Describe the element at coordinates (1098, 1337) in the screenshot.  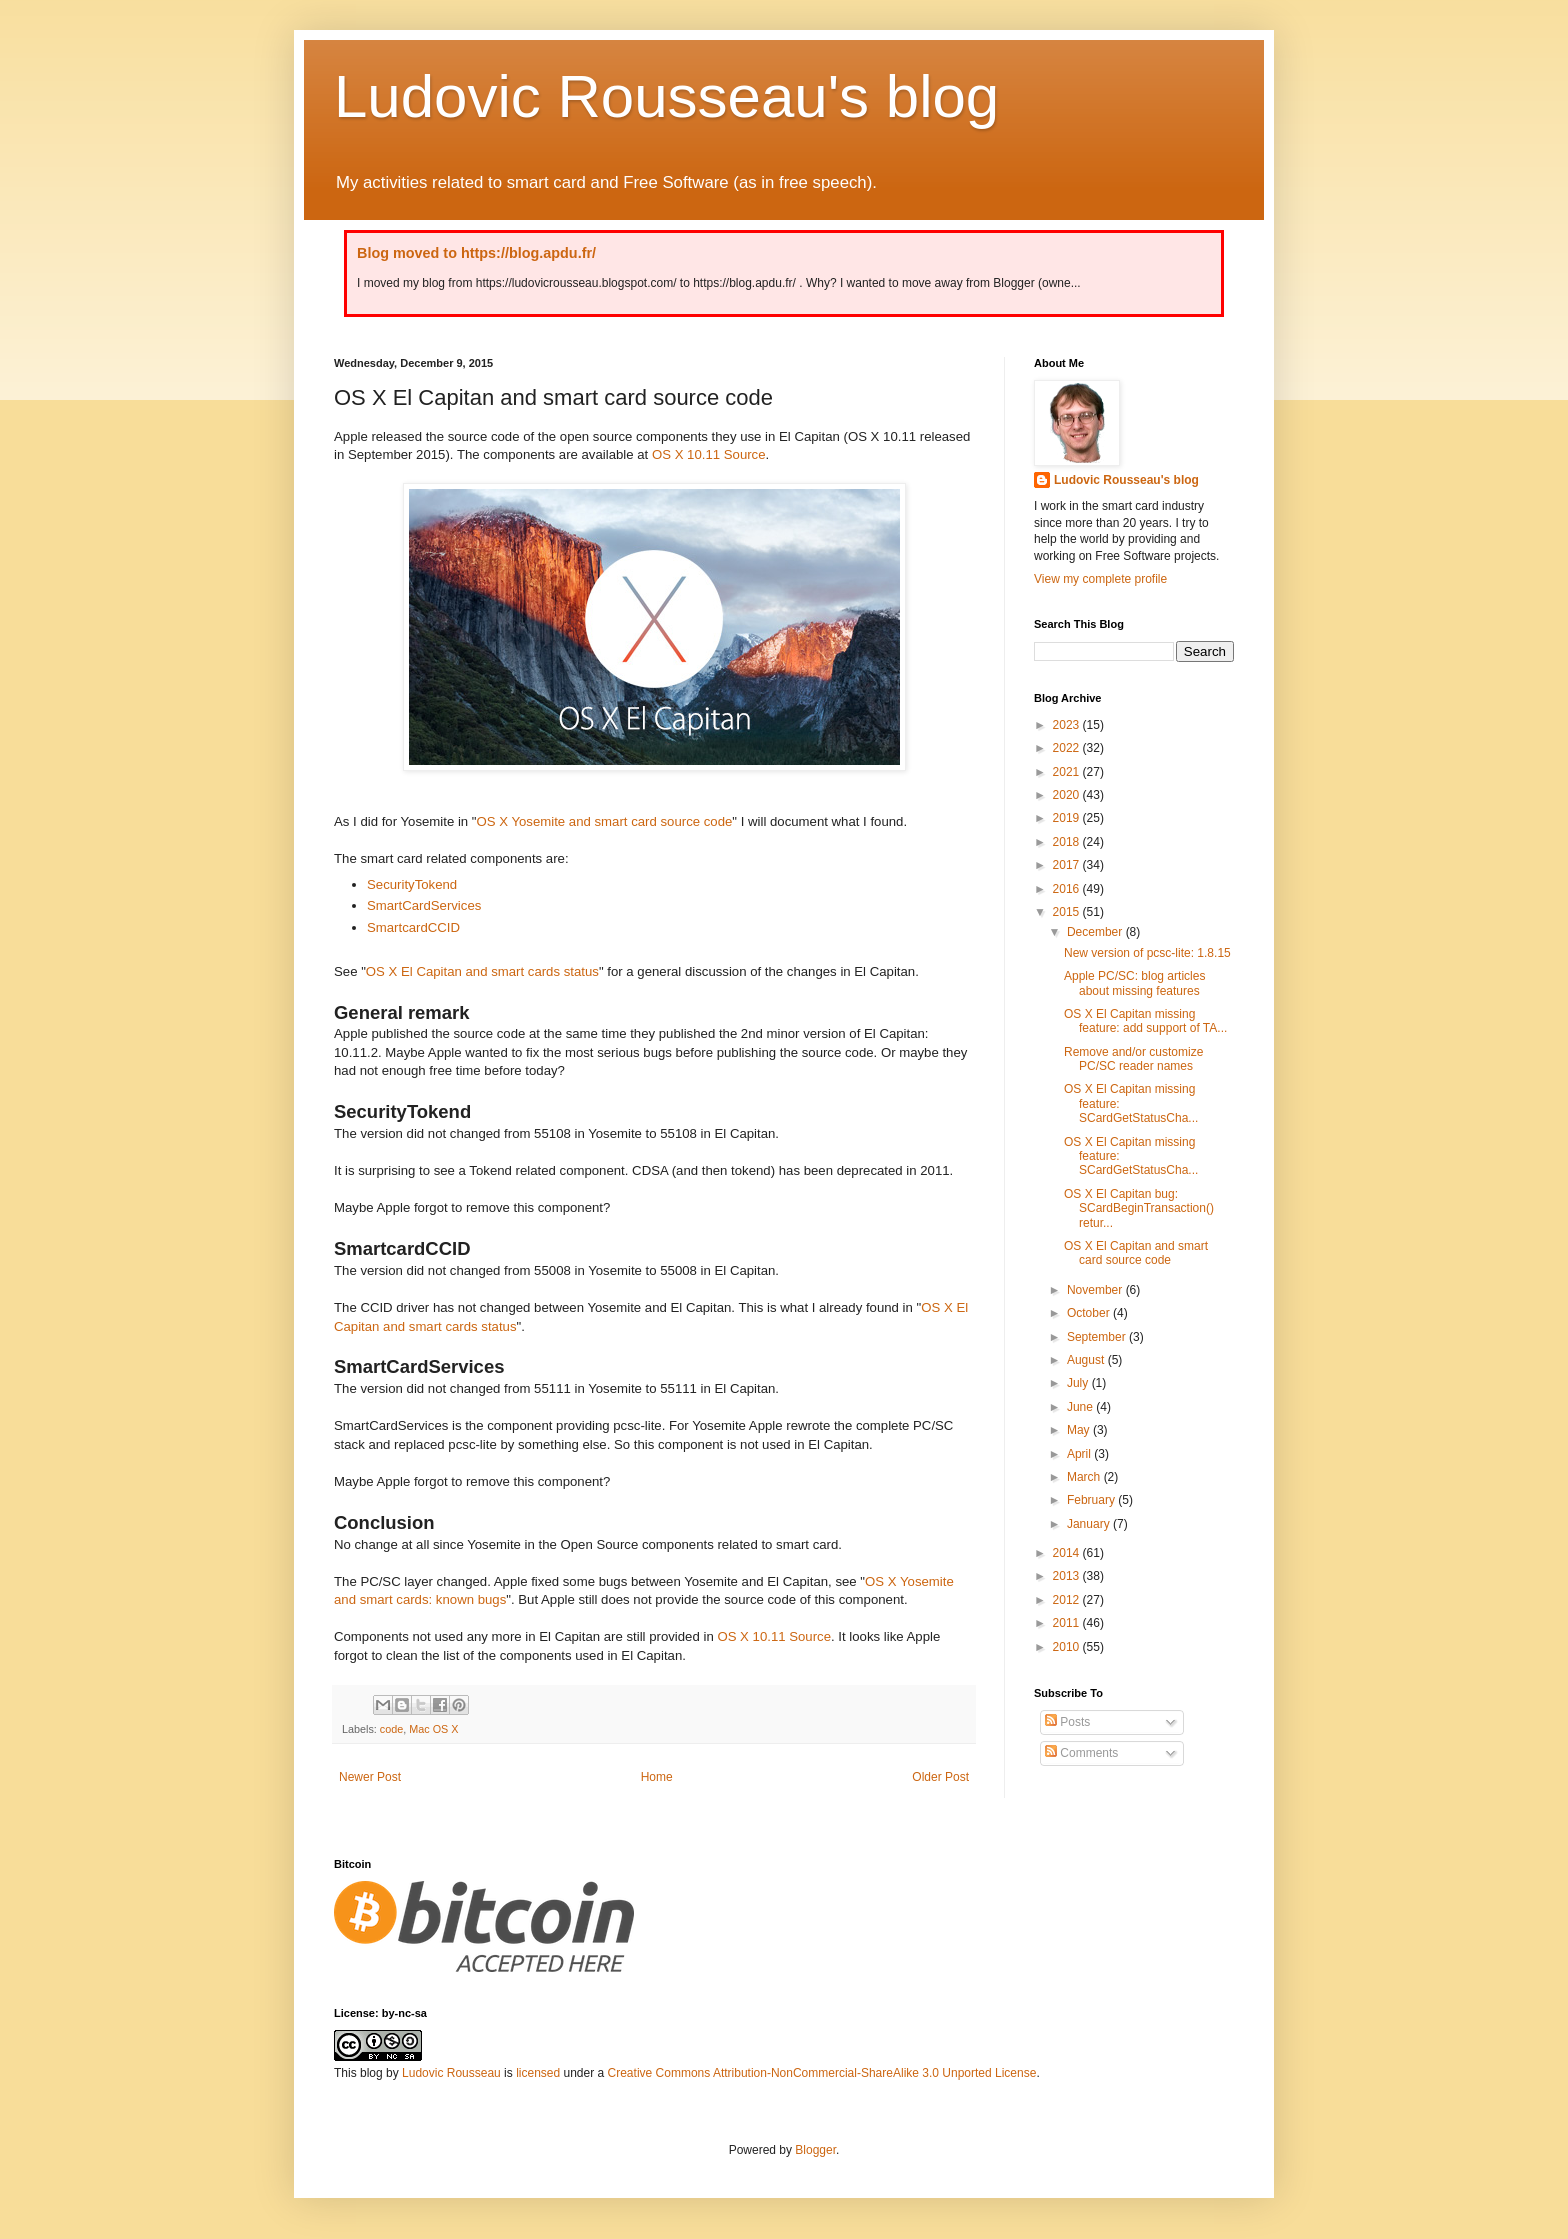
I see `September` at that location.